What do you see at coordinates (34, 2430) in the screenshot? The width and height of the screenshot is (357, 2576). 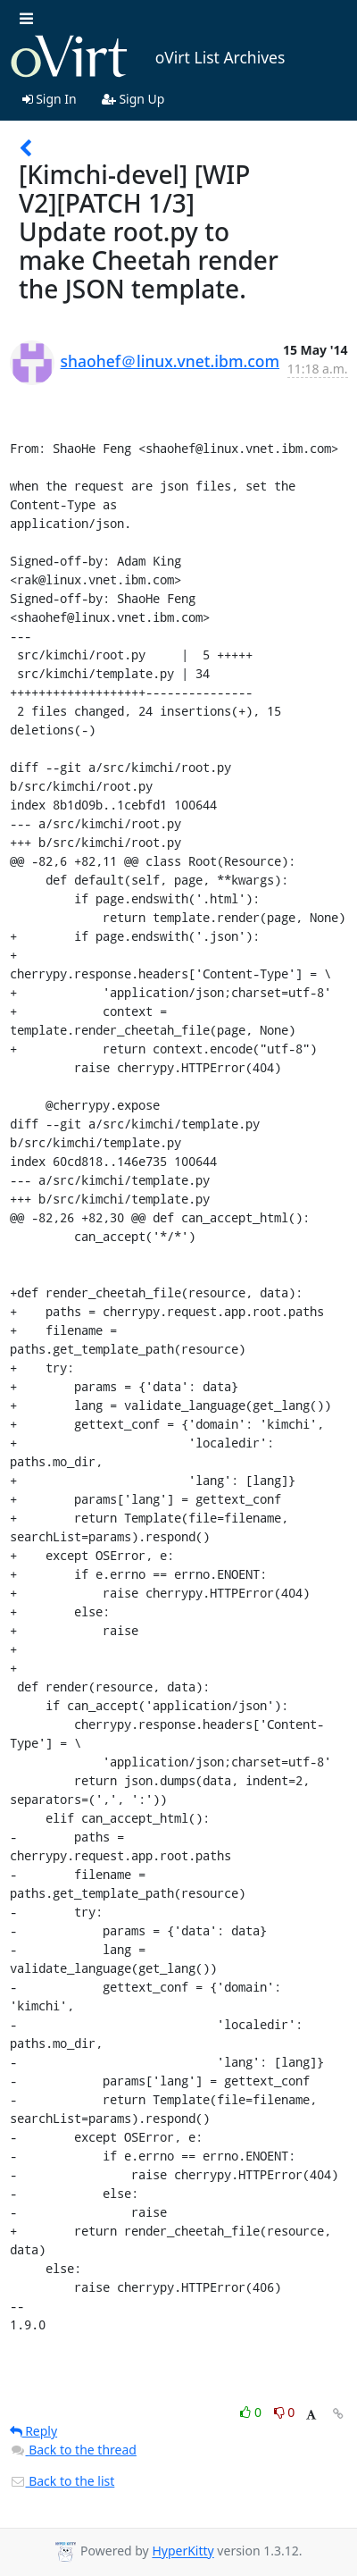 I see `Reply` at bounding box center [34, 2430].